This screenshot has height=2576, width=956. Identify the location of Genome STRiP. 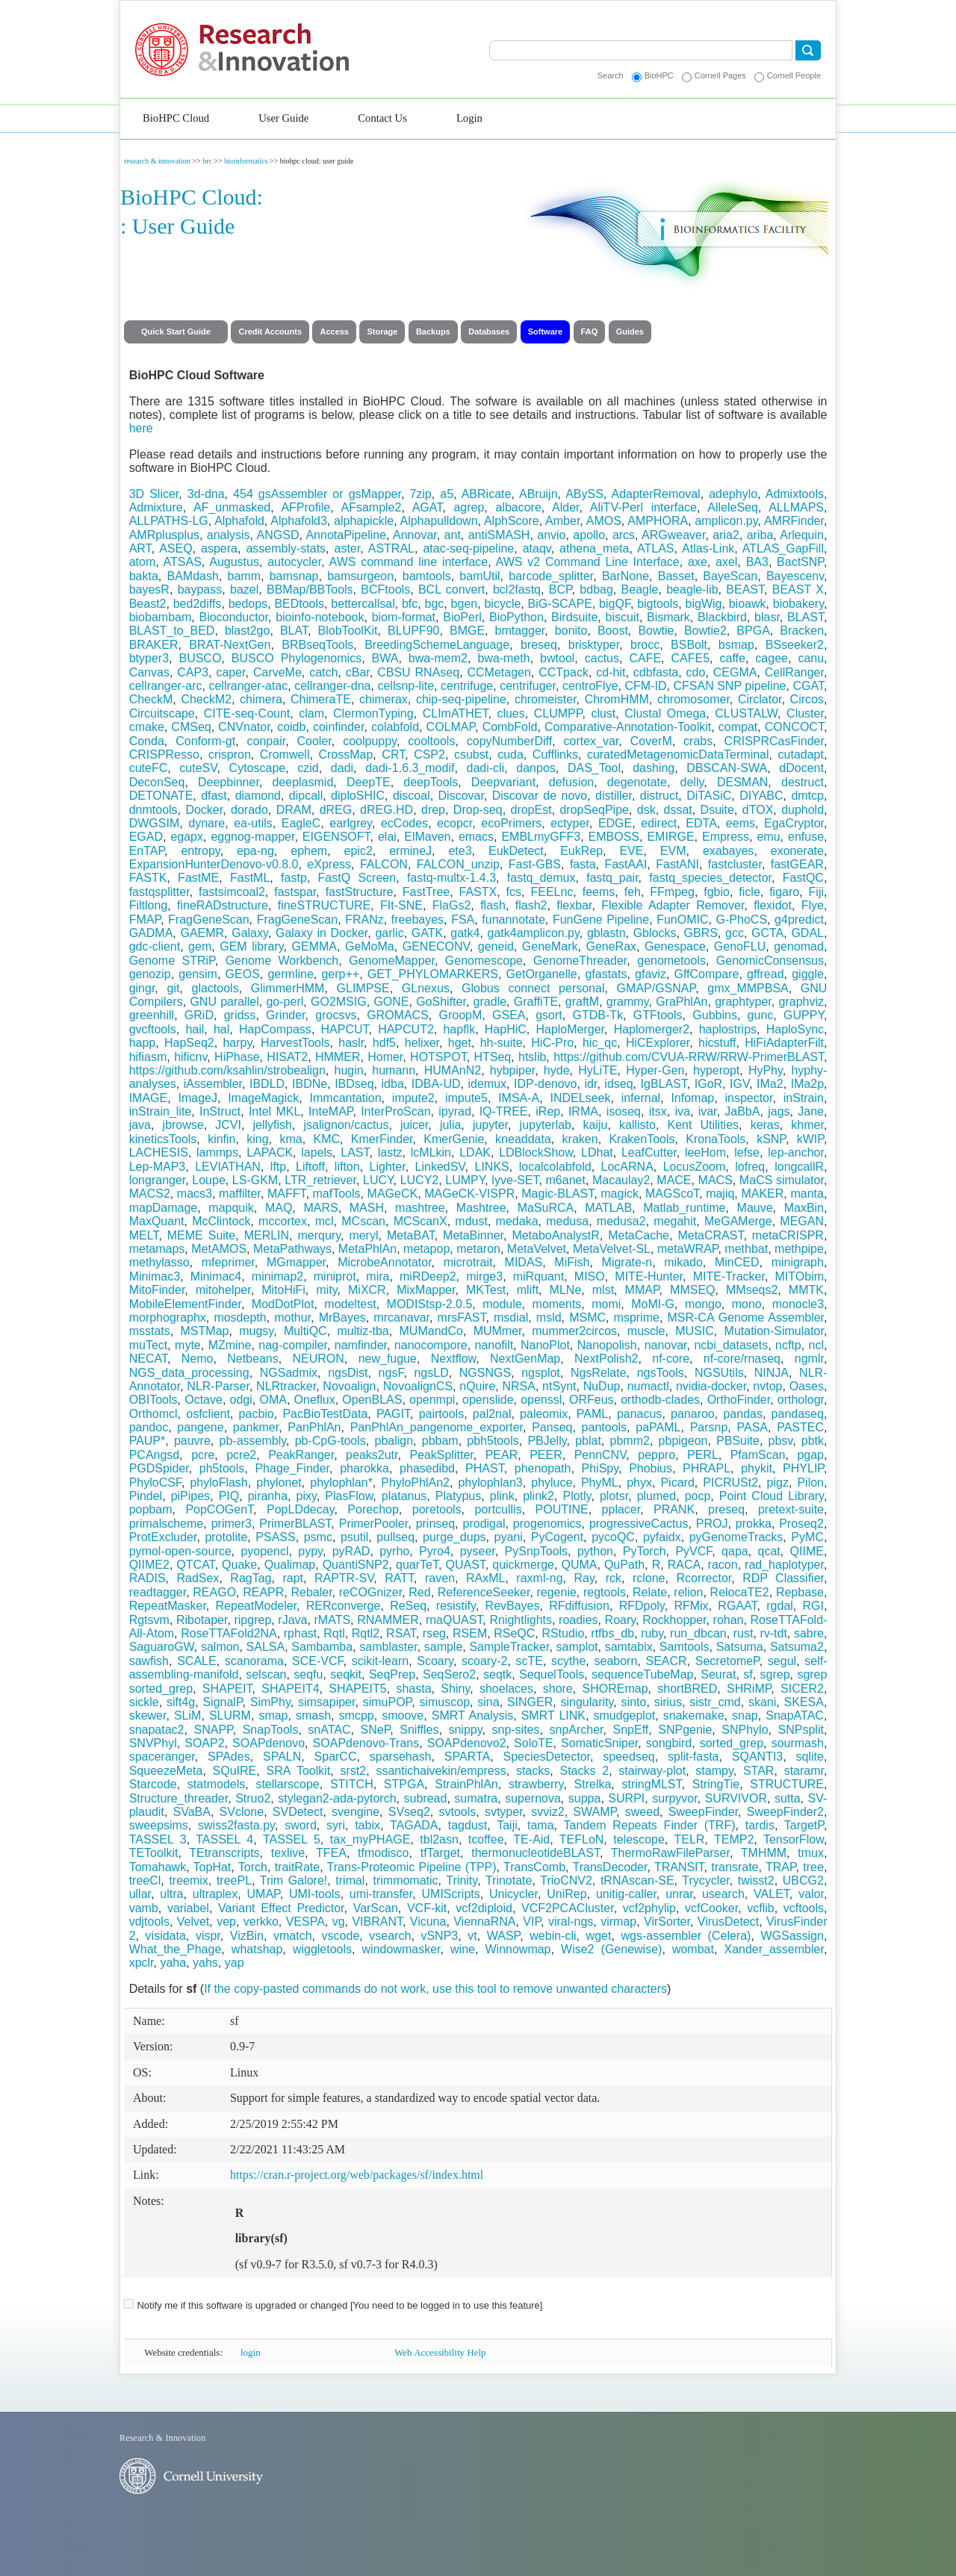
(172, 960).